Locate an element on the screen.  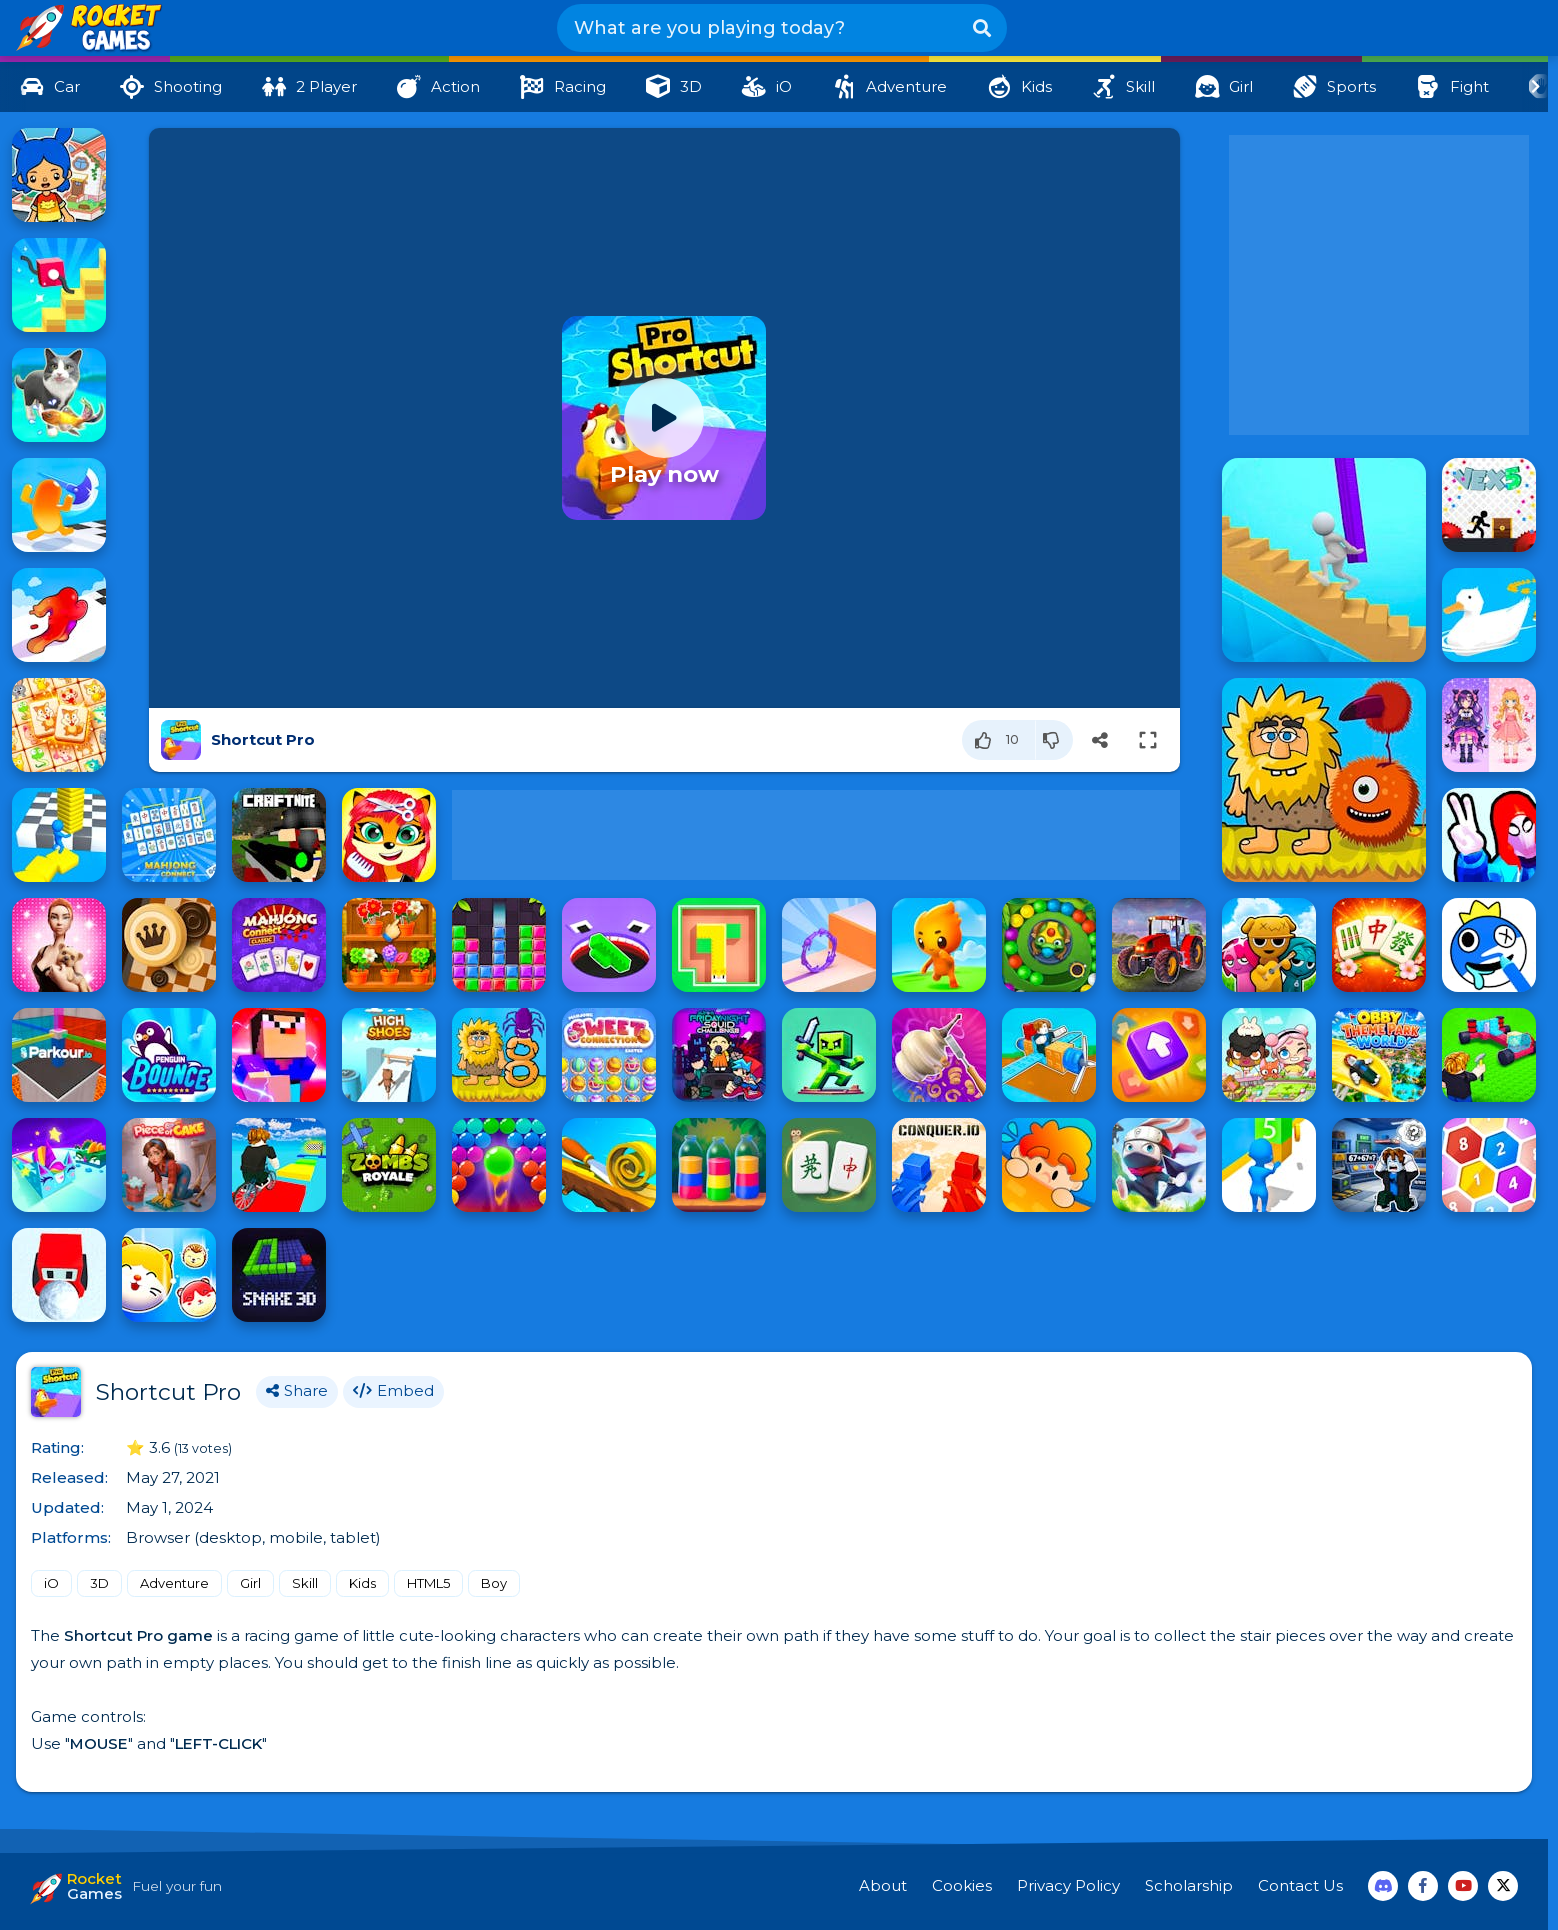
HTML5 is located at coordinates (428, 1583).